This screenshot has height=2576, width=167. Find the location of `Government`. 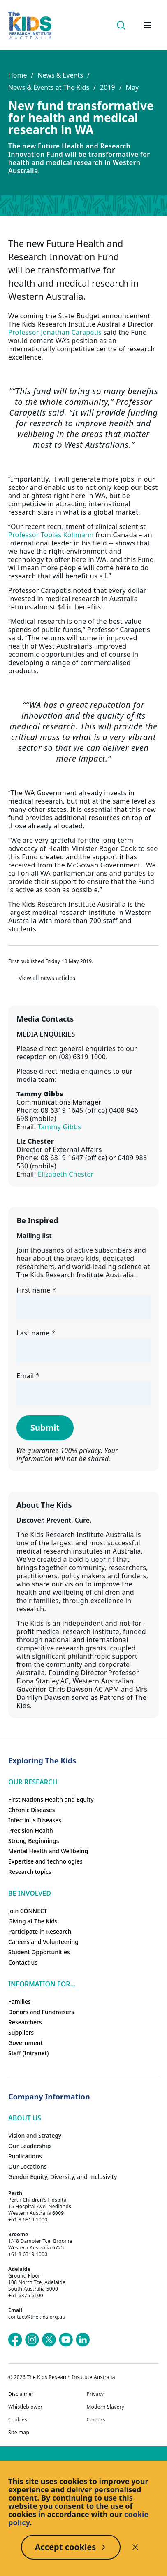

Government is located at coordinates (25, 2043).